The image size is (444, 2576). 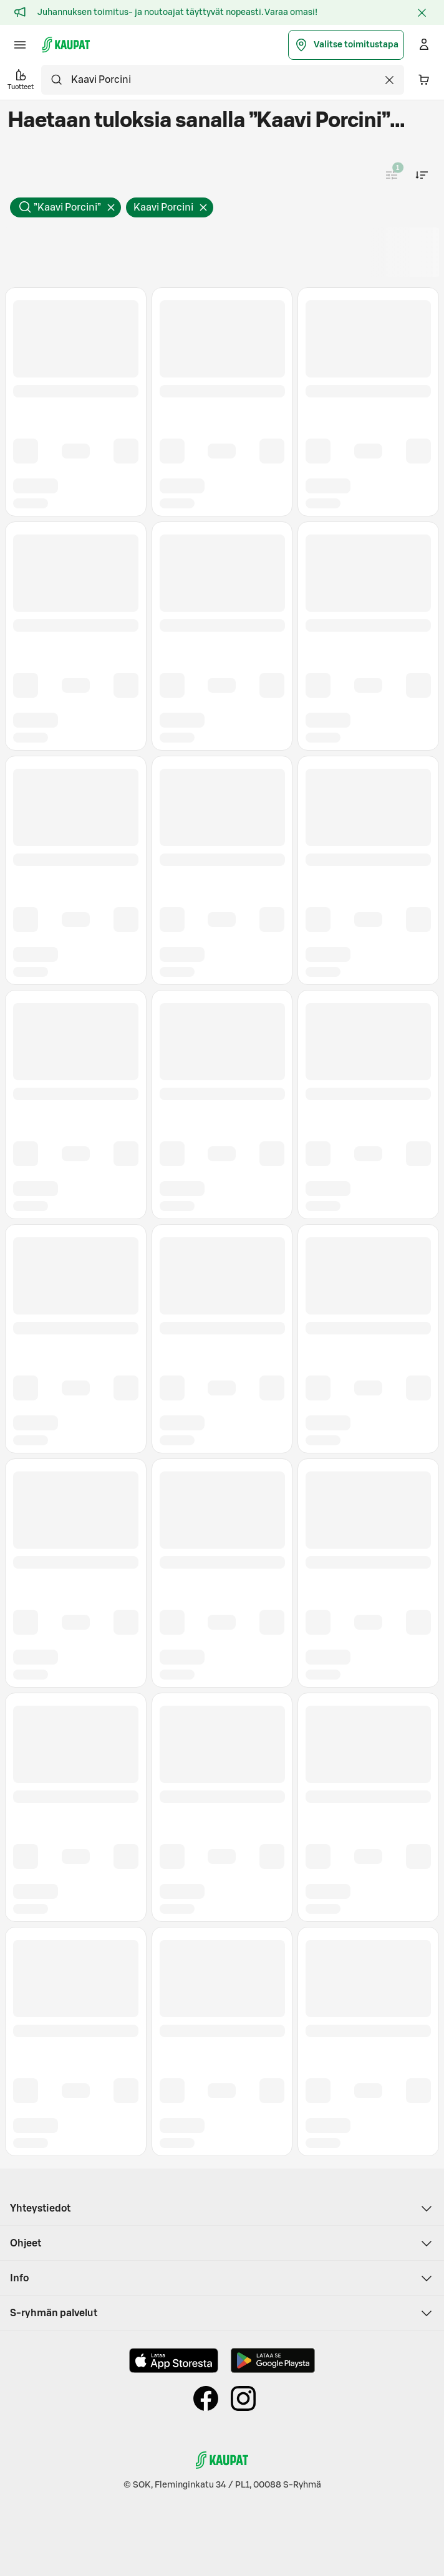 What do you see at coordinates (422, 12) in the screenshot?
I see `[Sulje]` at bounding box center [422, 12].